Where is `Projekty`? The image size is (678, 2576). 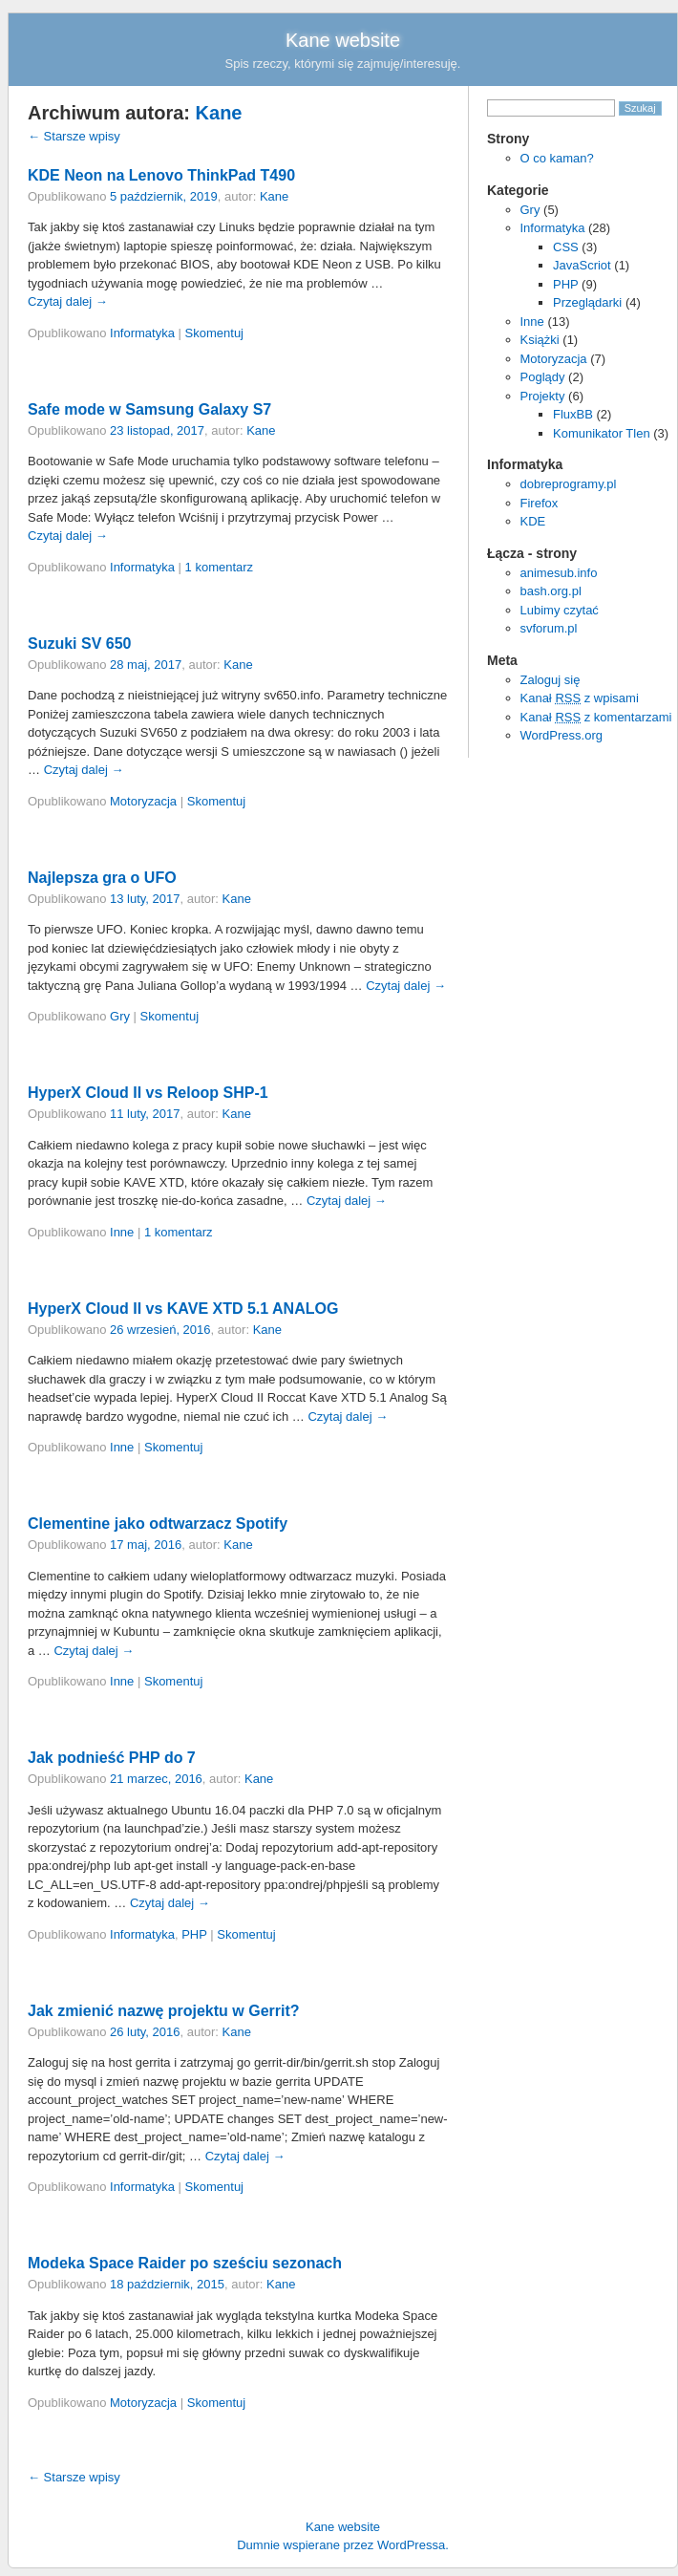
Projekty is located at coordinates (542, 396).